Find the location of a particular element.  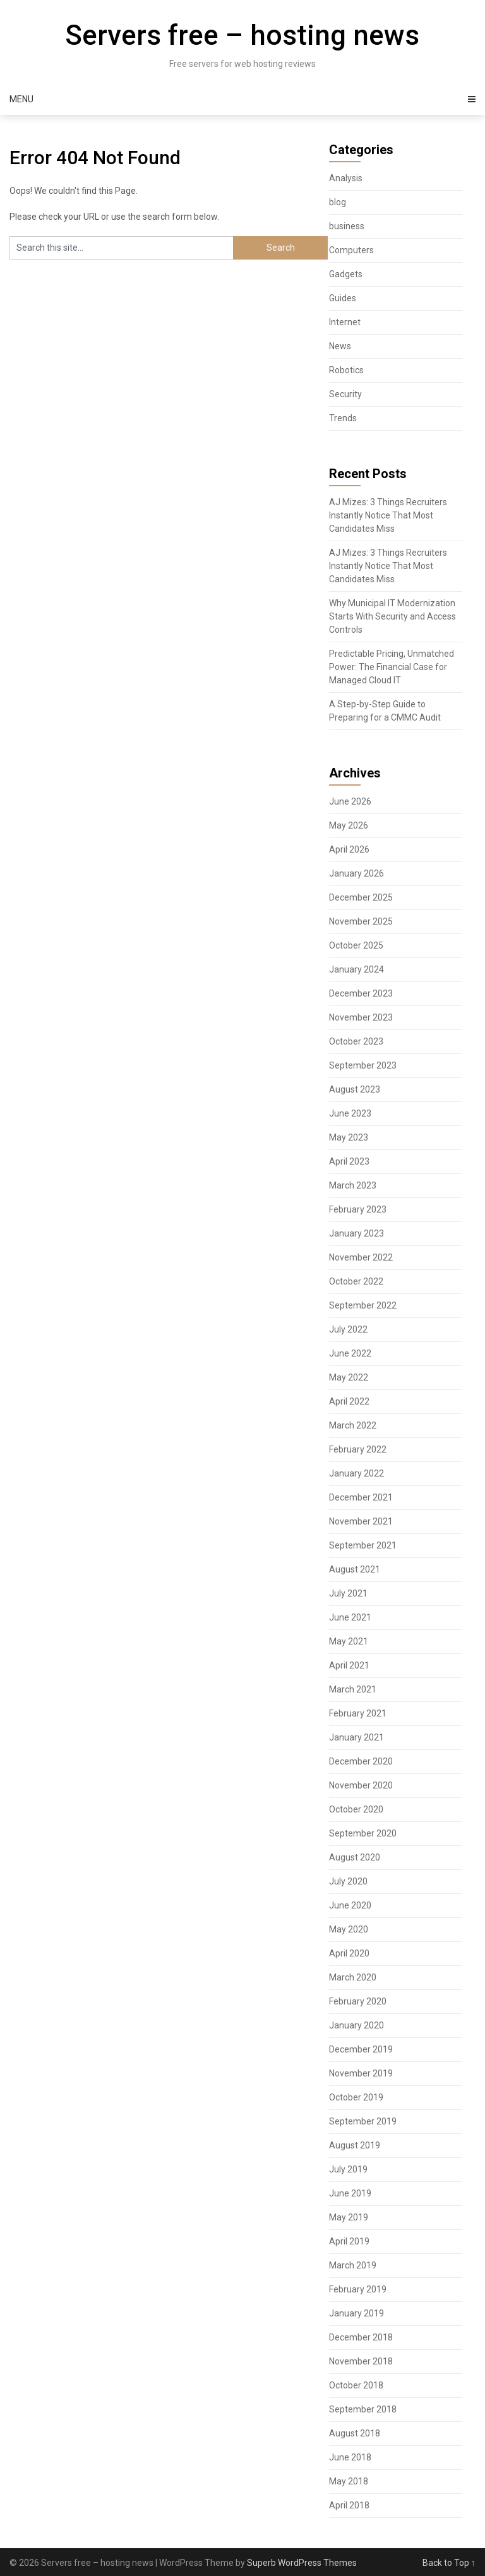

November 2018 is located at coordinates (361, 2361).